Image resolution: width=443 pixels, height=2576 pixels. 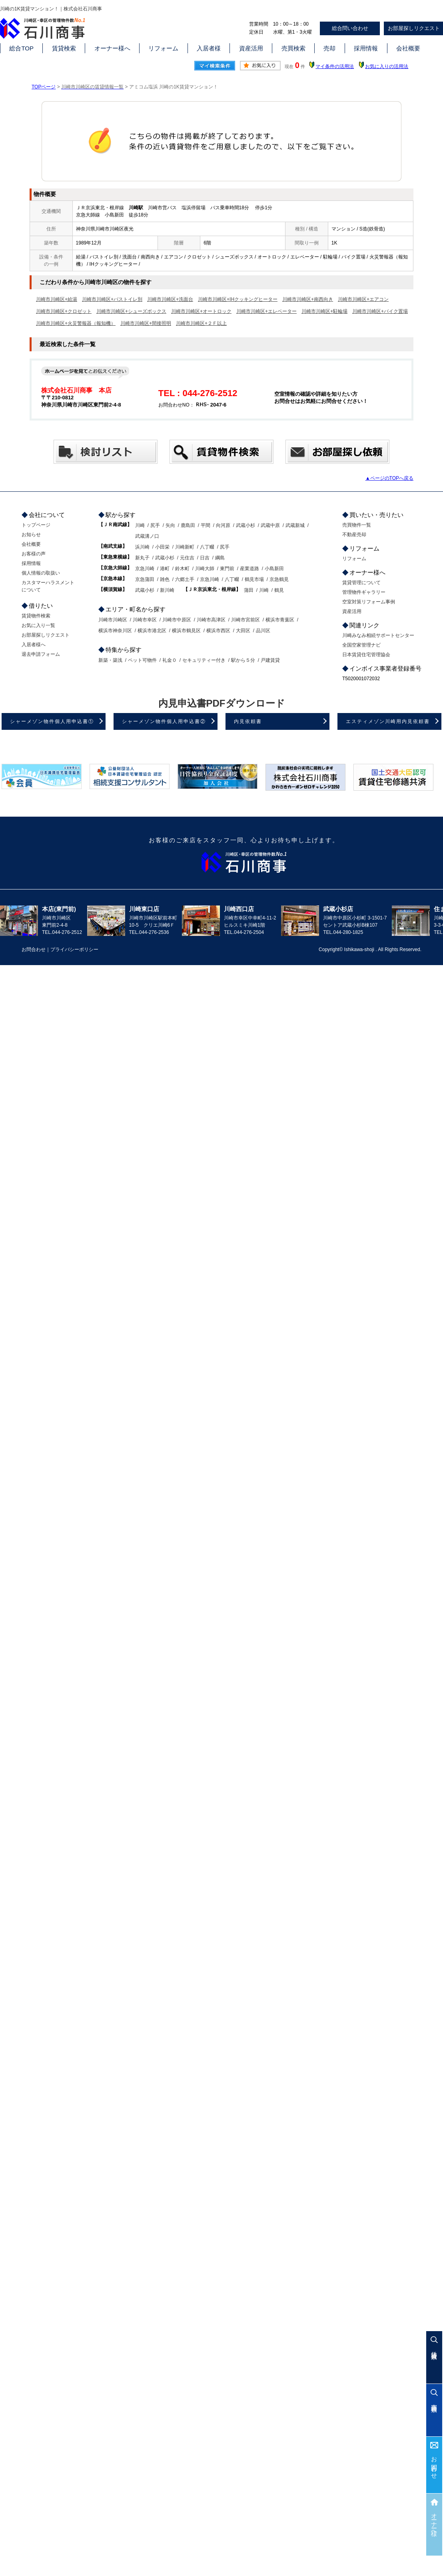 What do you see at coordinates (279, 579) in the screenshot?
I see `京急鶴見` at bounding box center [279, 579].